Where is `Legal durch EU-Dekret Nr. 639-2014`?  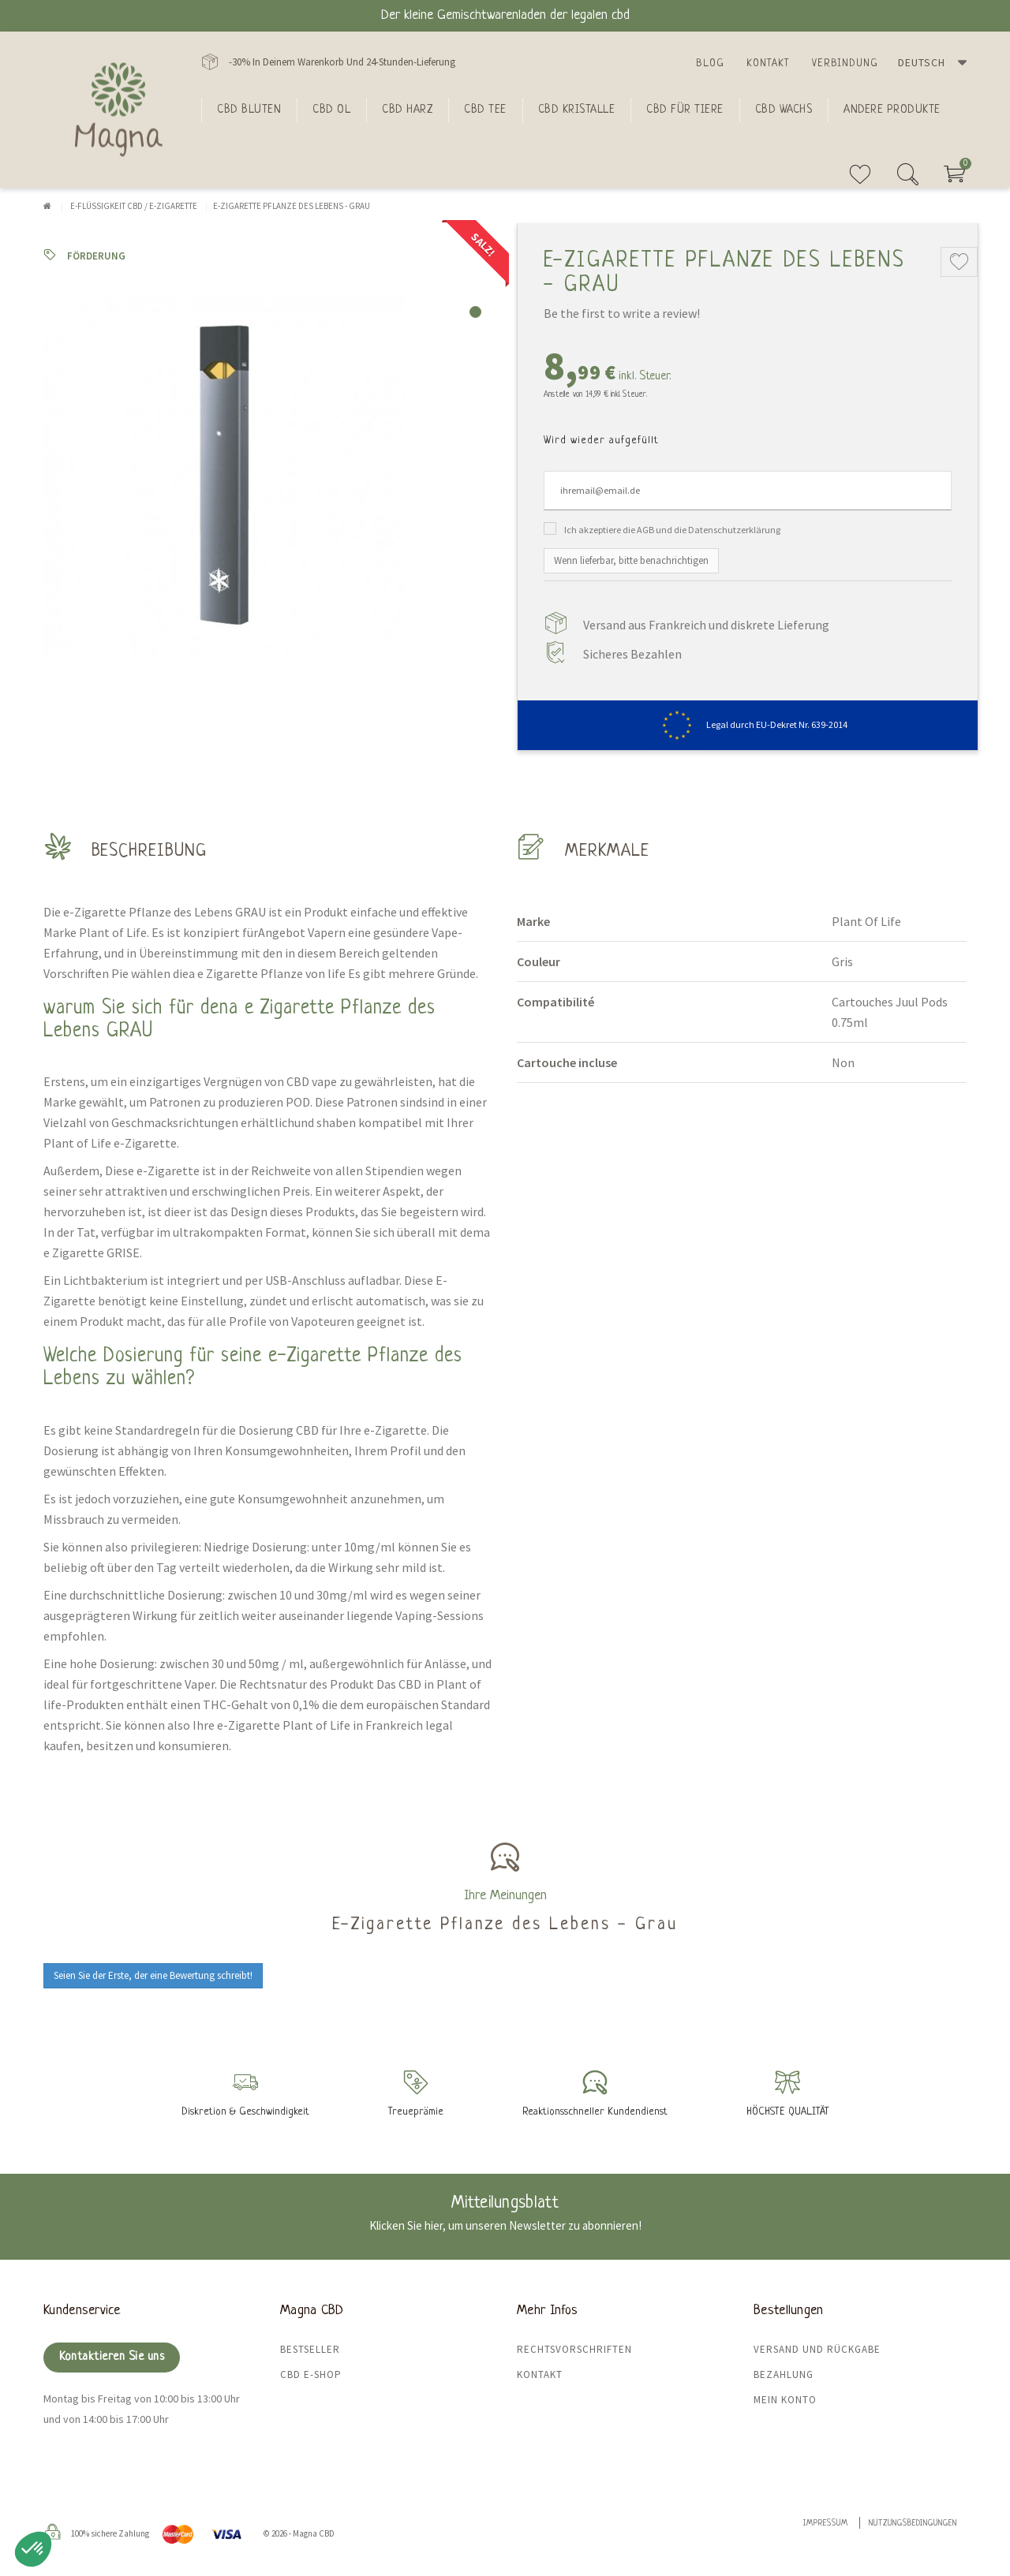 Legal durch EU-Dekret Nr. 639-2014 is located at coordinates (747, 724).